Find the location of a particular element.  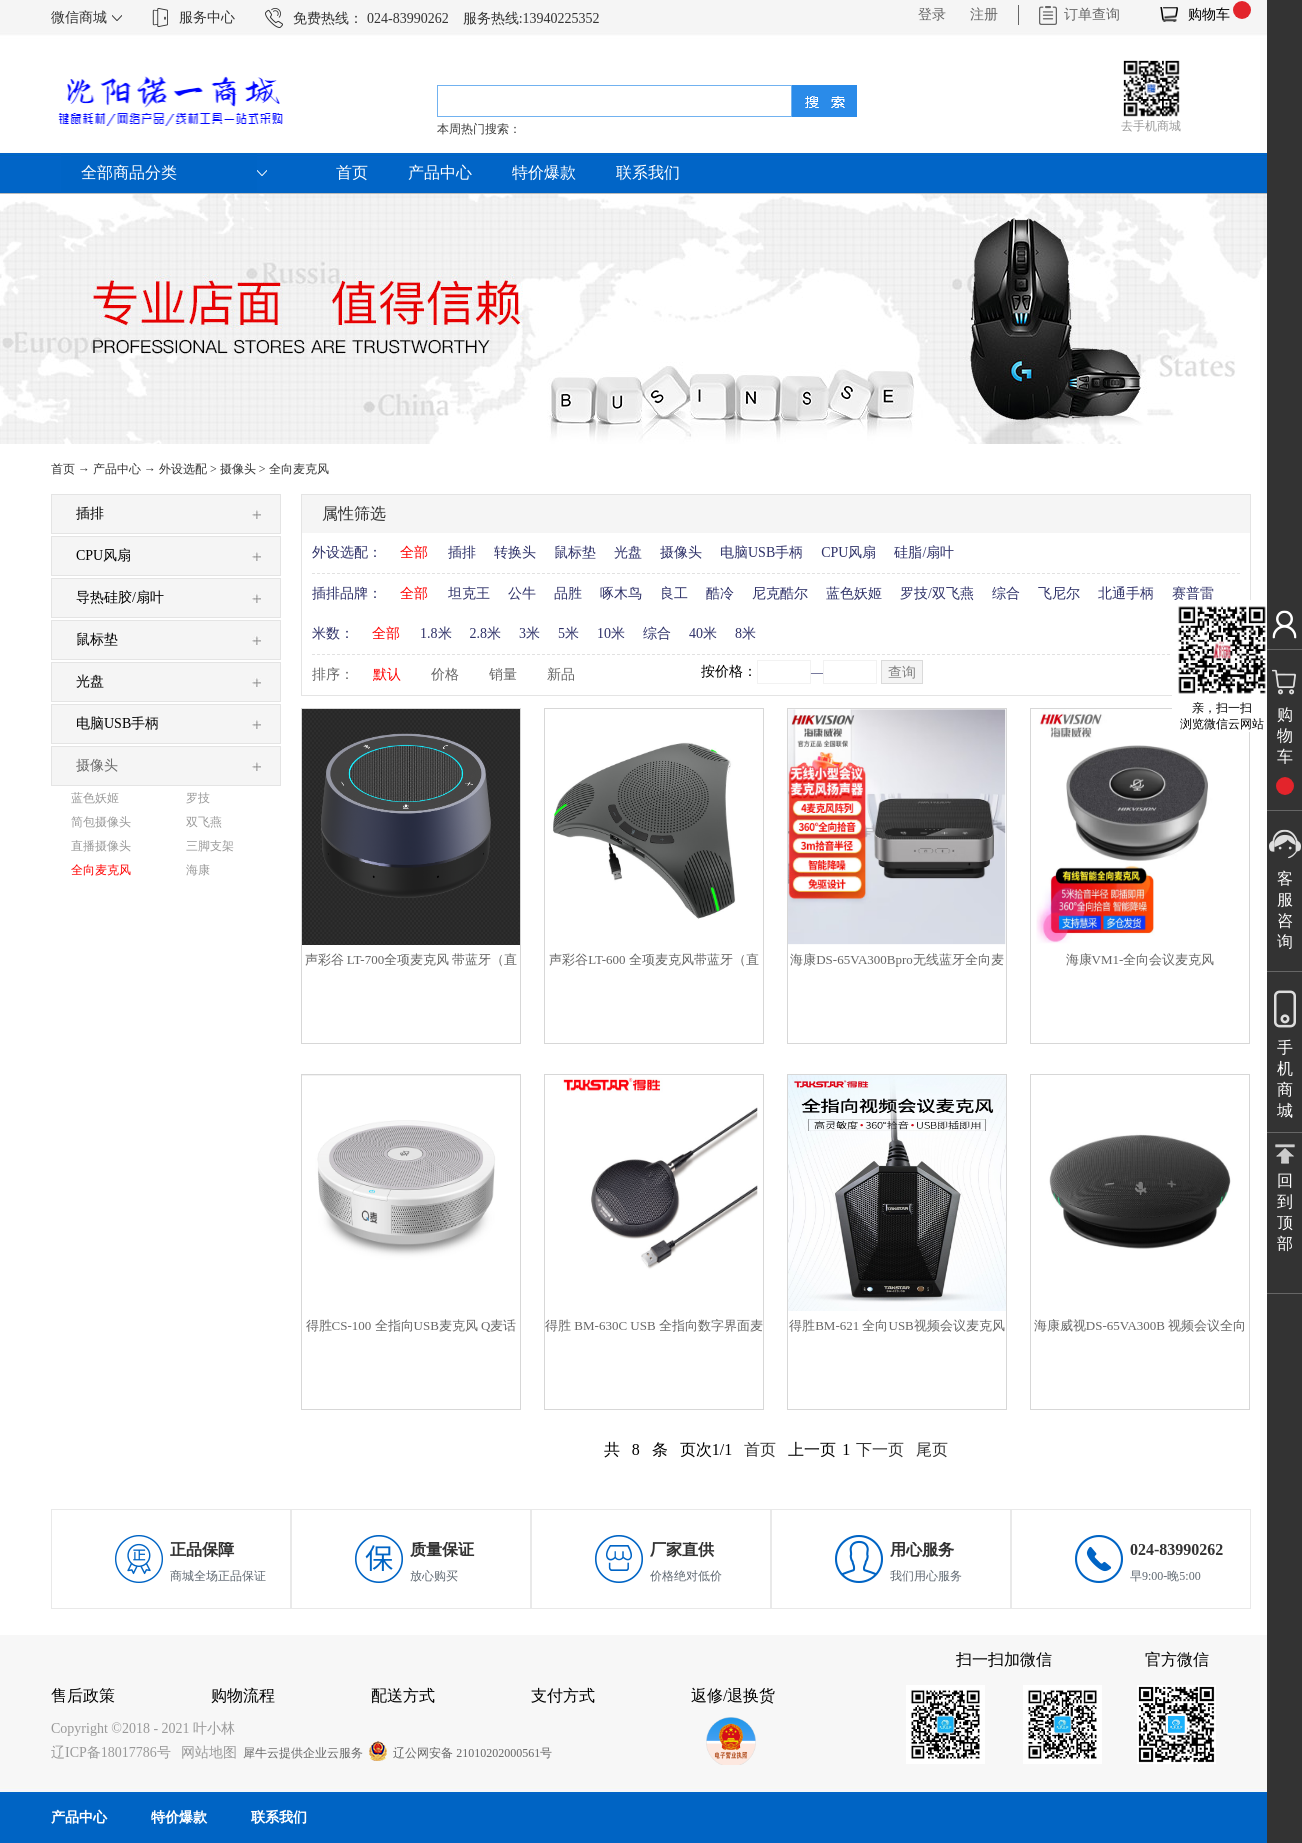

默认 is located at coordinates (387, 674).